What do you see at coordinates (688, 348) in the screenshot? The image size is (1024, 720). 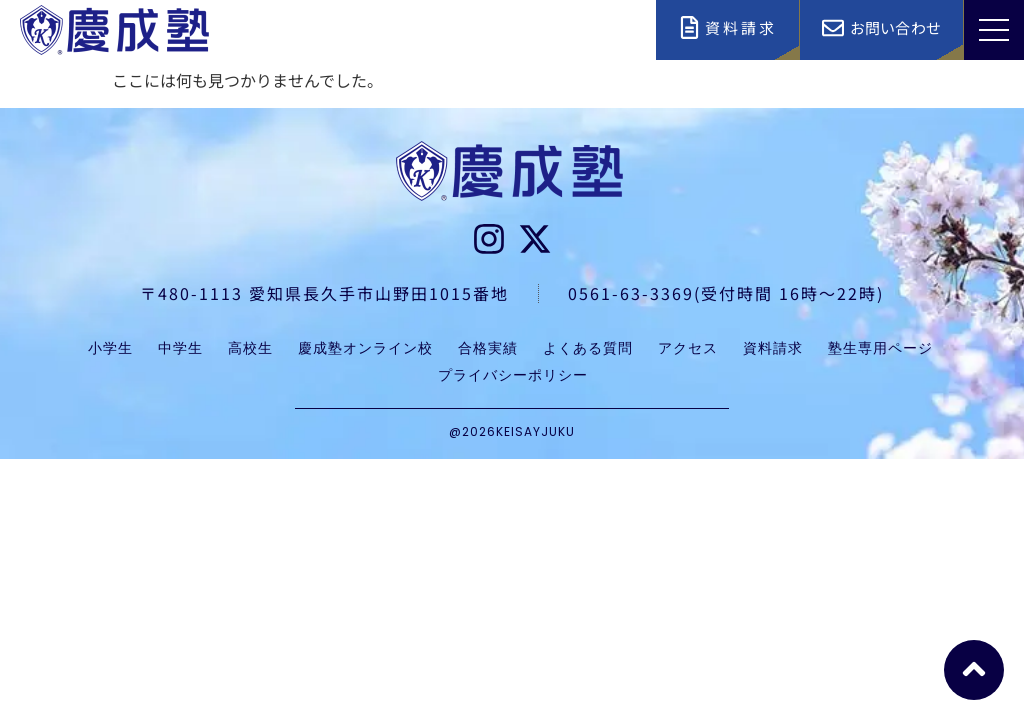 I see `アクセス` at bounding box center [688, 348].